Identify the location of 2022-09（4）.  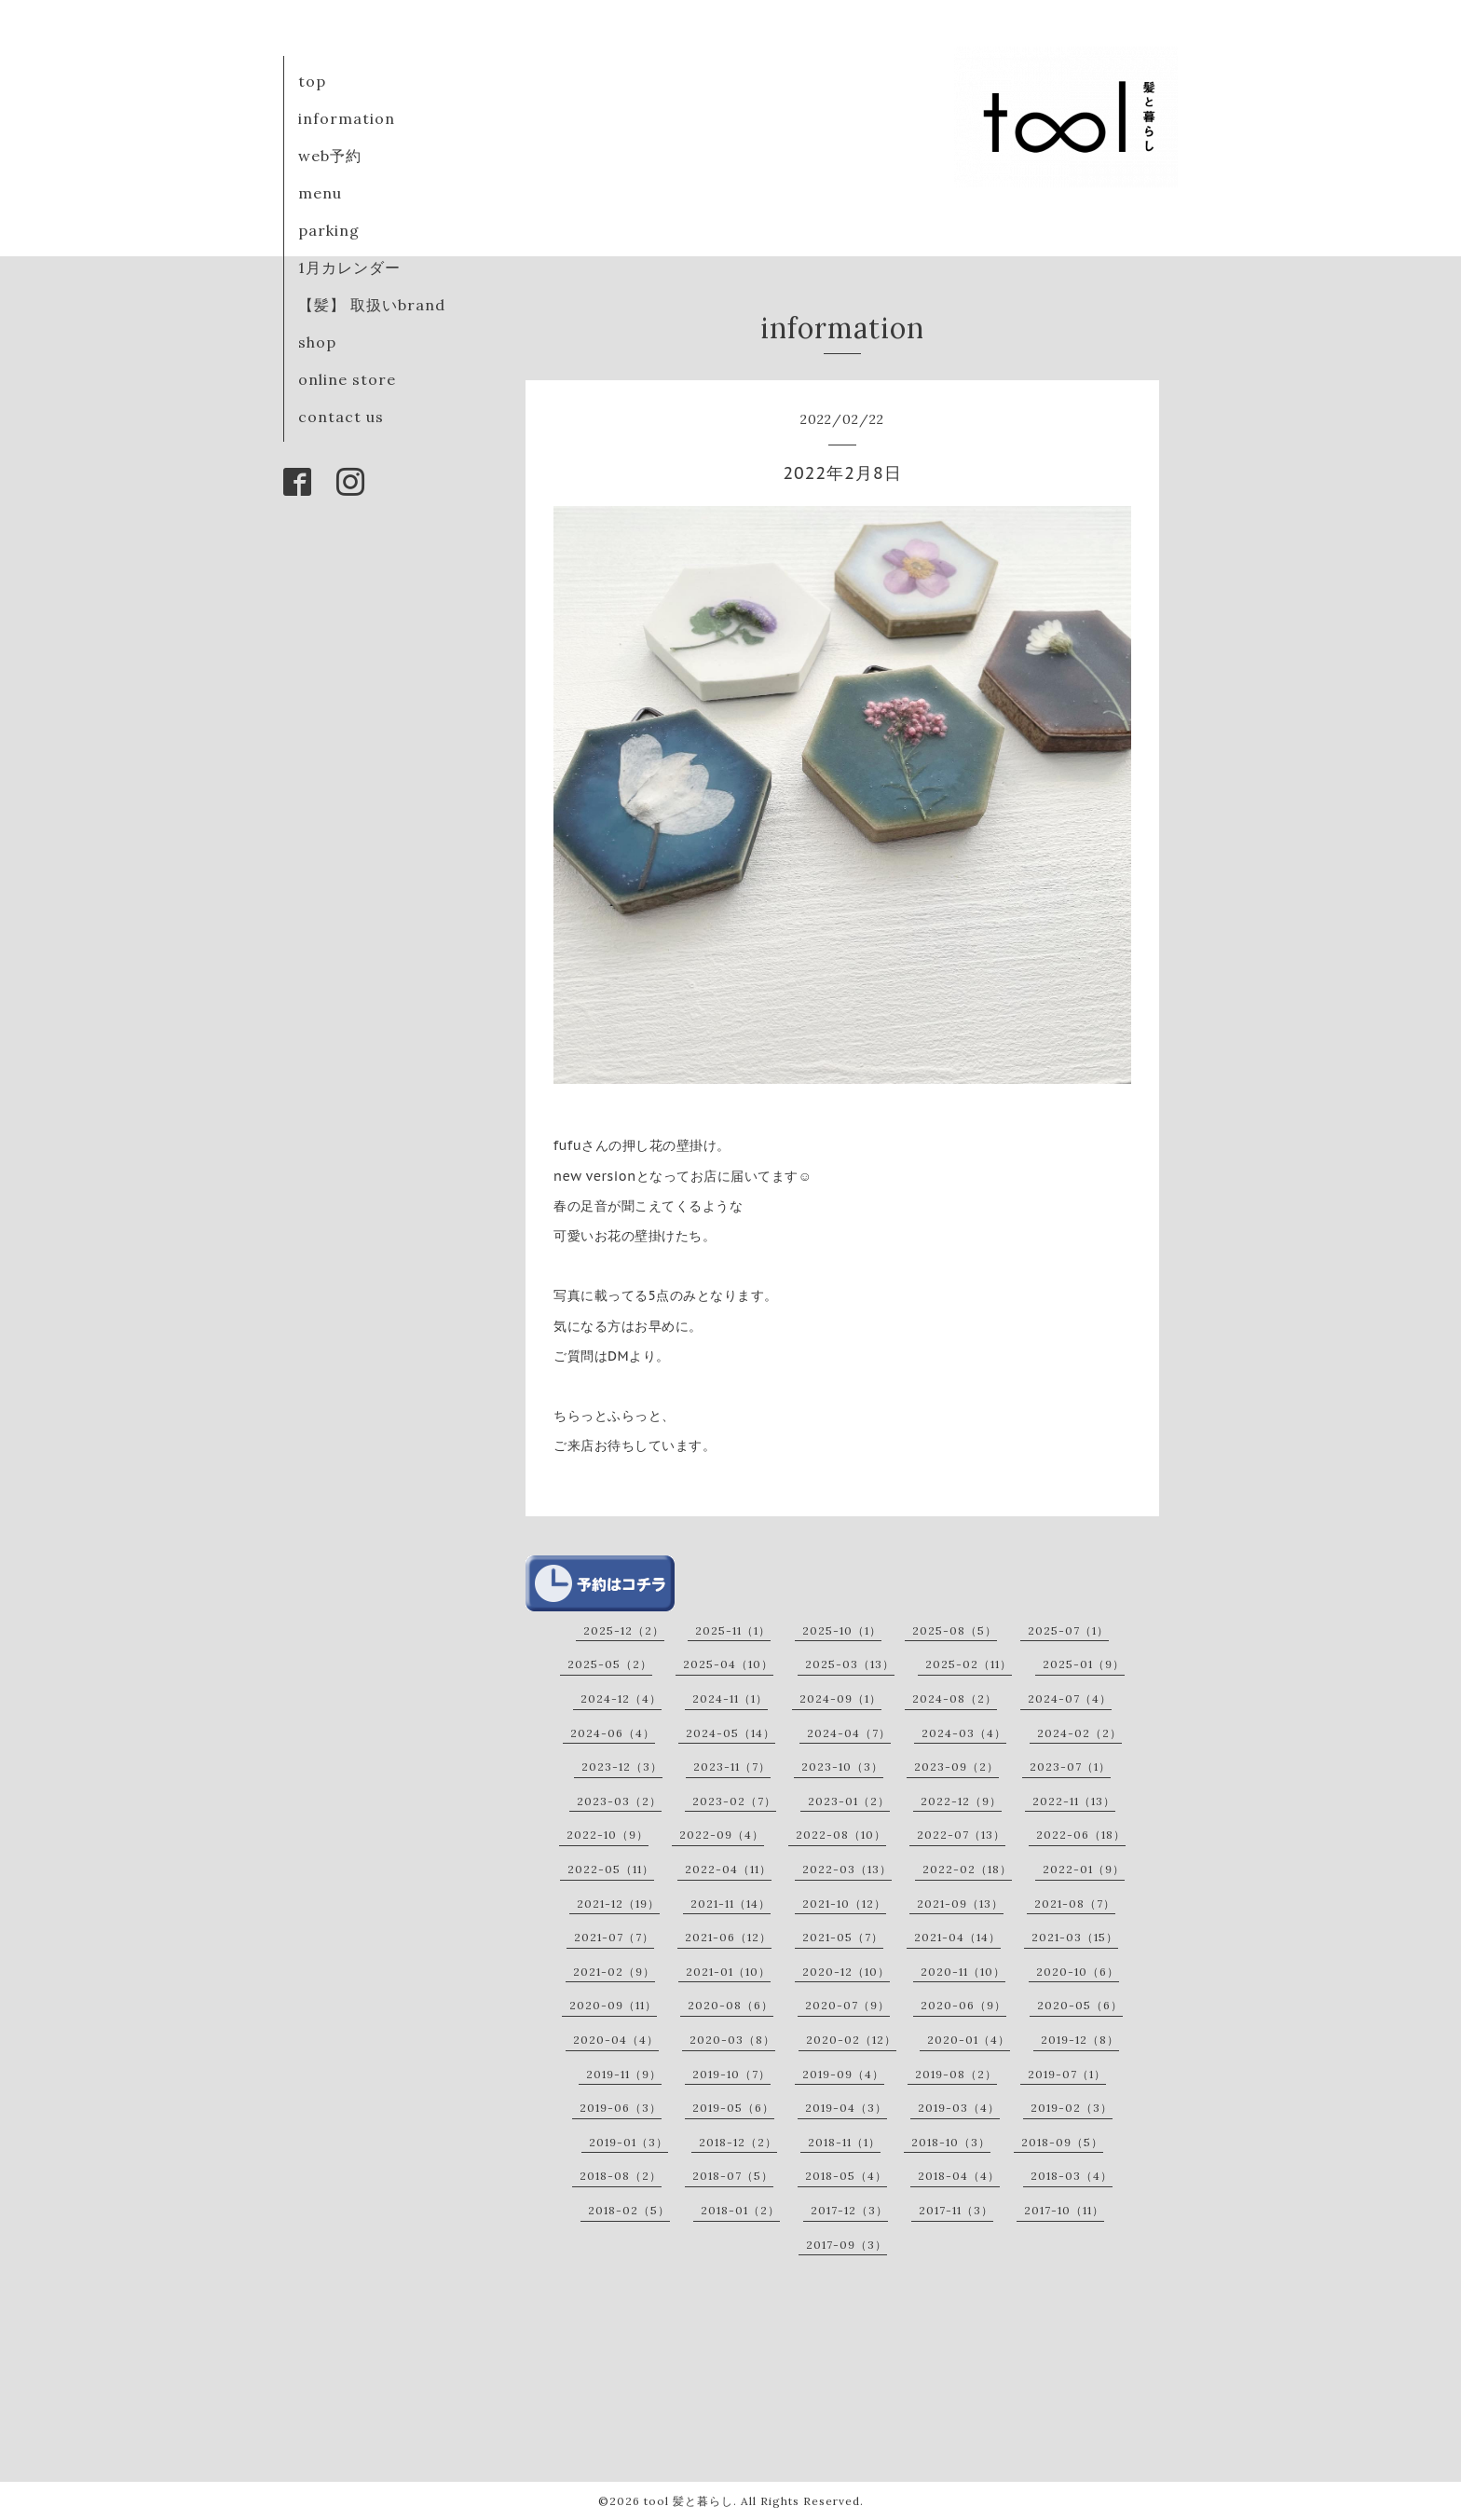
(721, 1835).